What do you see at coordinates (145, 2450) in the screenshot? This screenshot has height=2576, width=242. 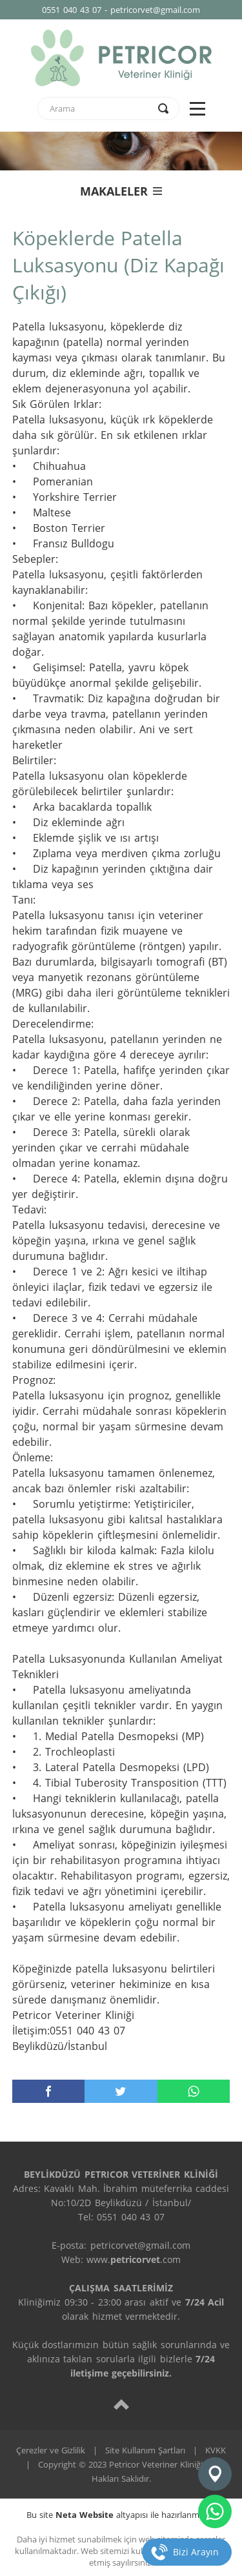 I see `Site Kullanım Şartları` at bounding box center [145, 2450].